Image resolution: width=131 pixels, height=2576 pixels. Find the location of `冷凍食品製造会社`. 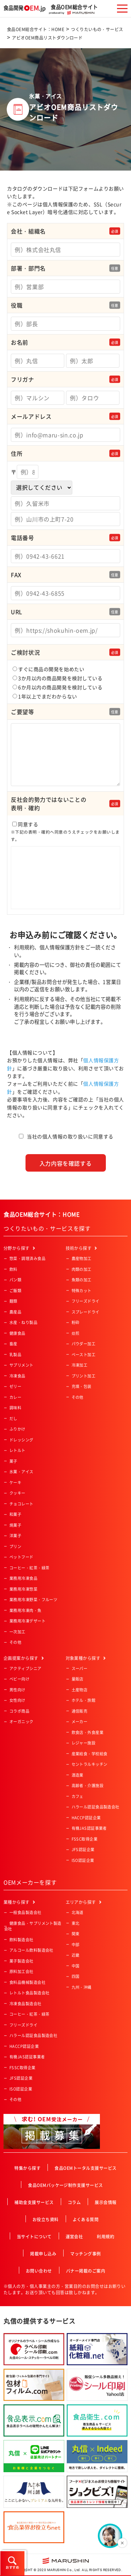

冷凍食品製造会社 is located at coordinates (25, 2004).